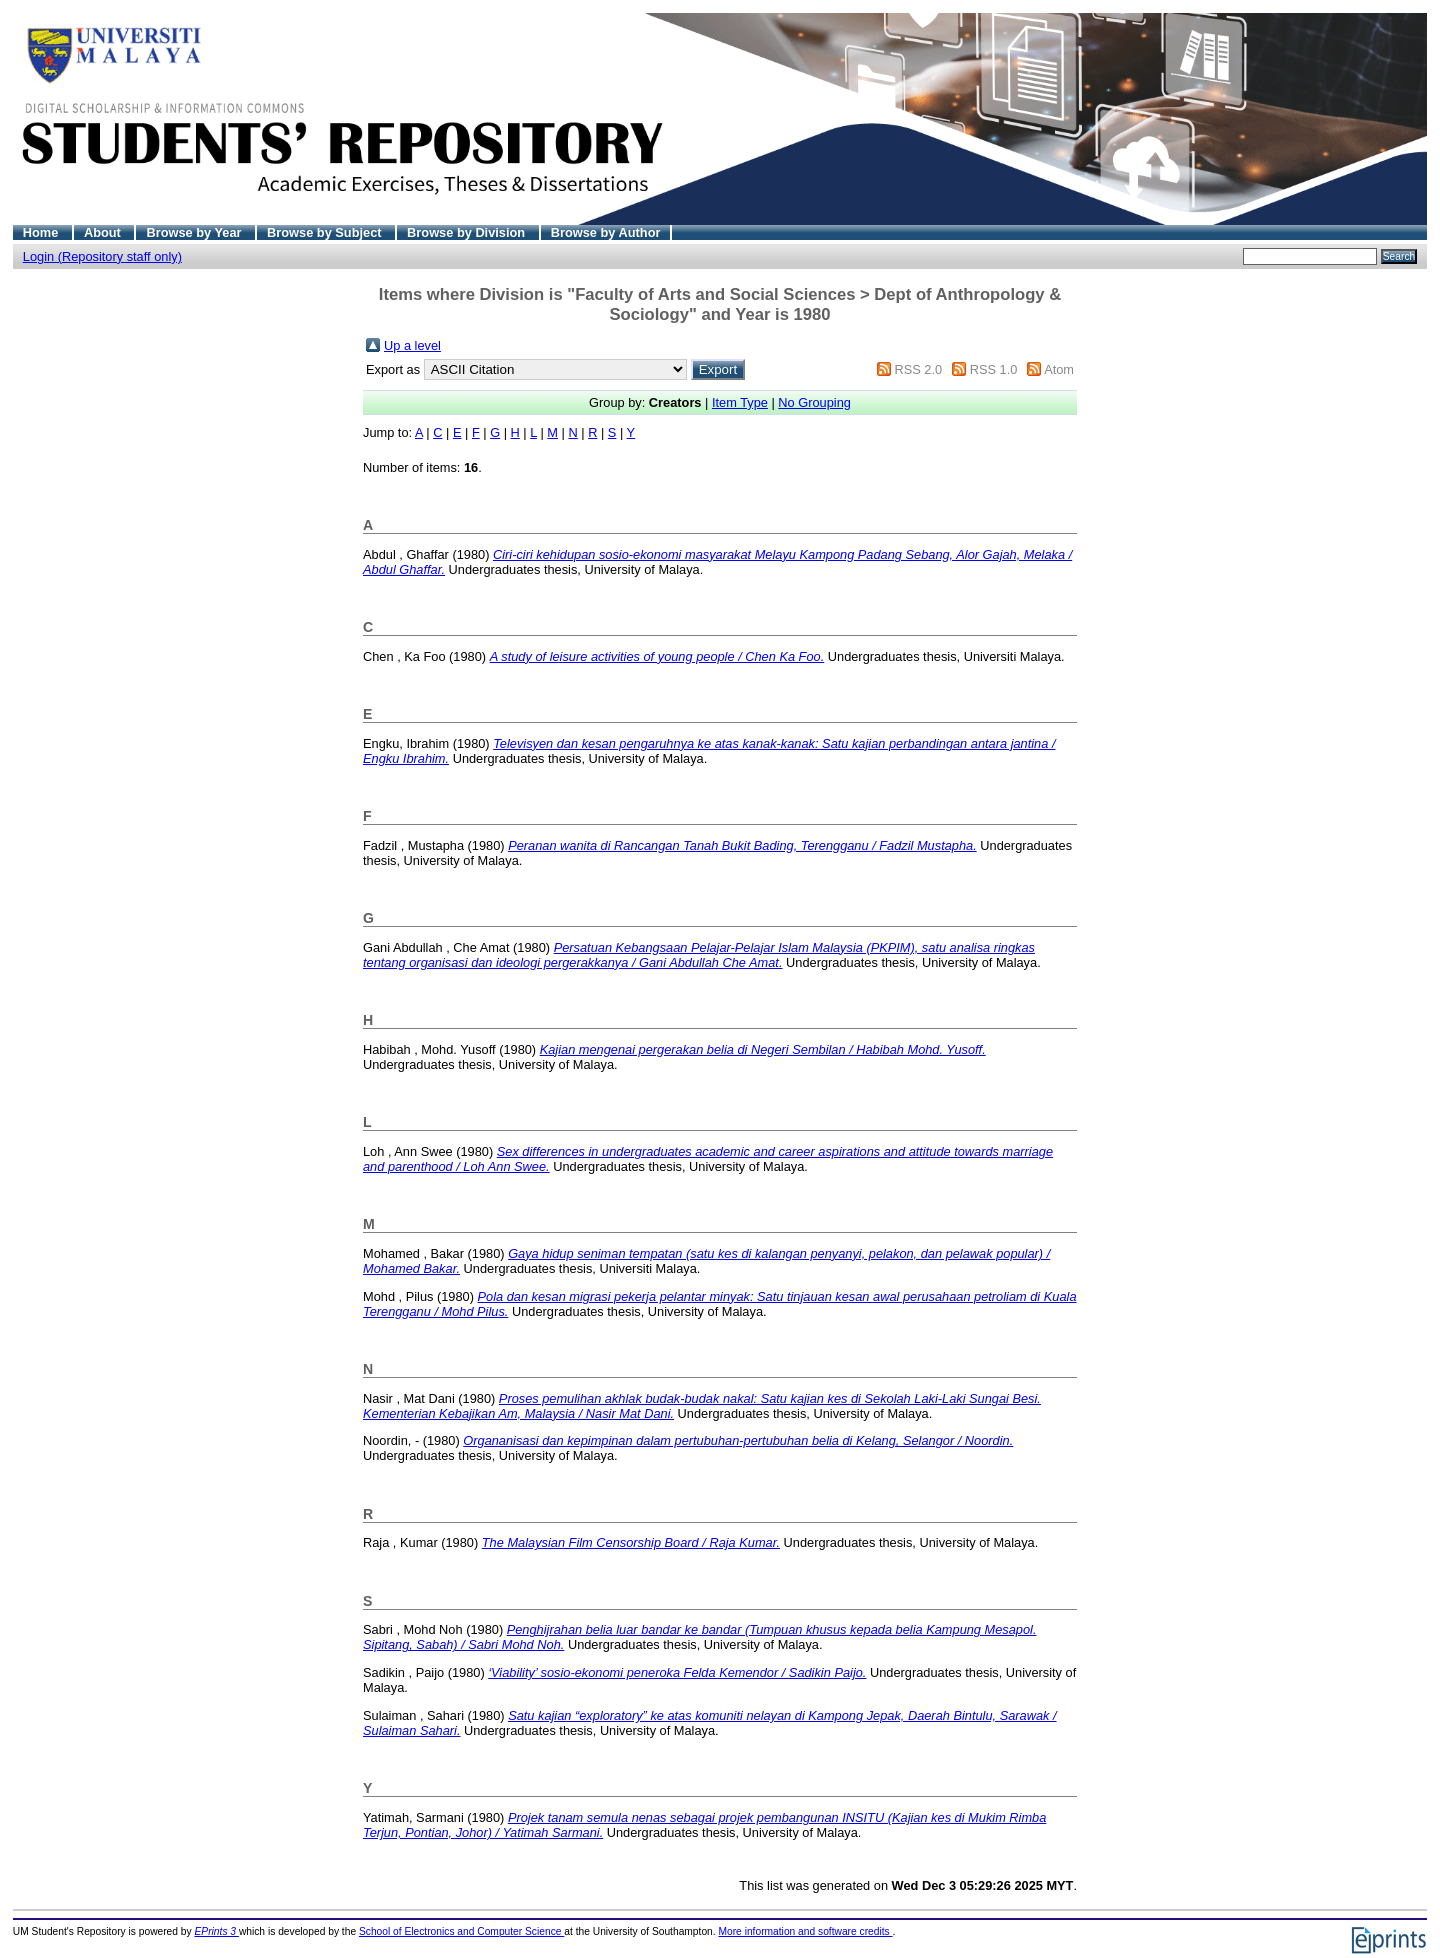  Describe the element at coordinates (461, 1931) in the screenshot. I see `School of Electronics and Computer Science` at that location.